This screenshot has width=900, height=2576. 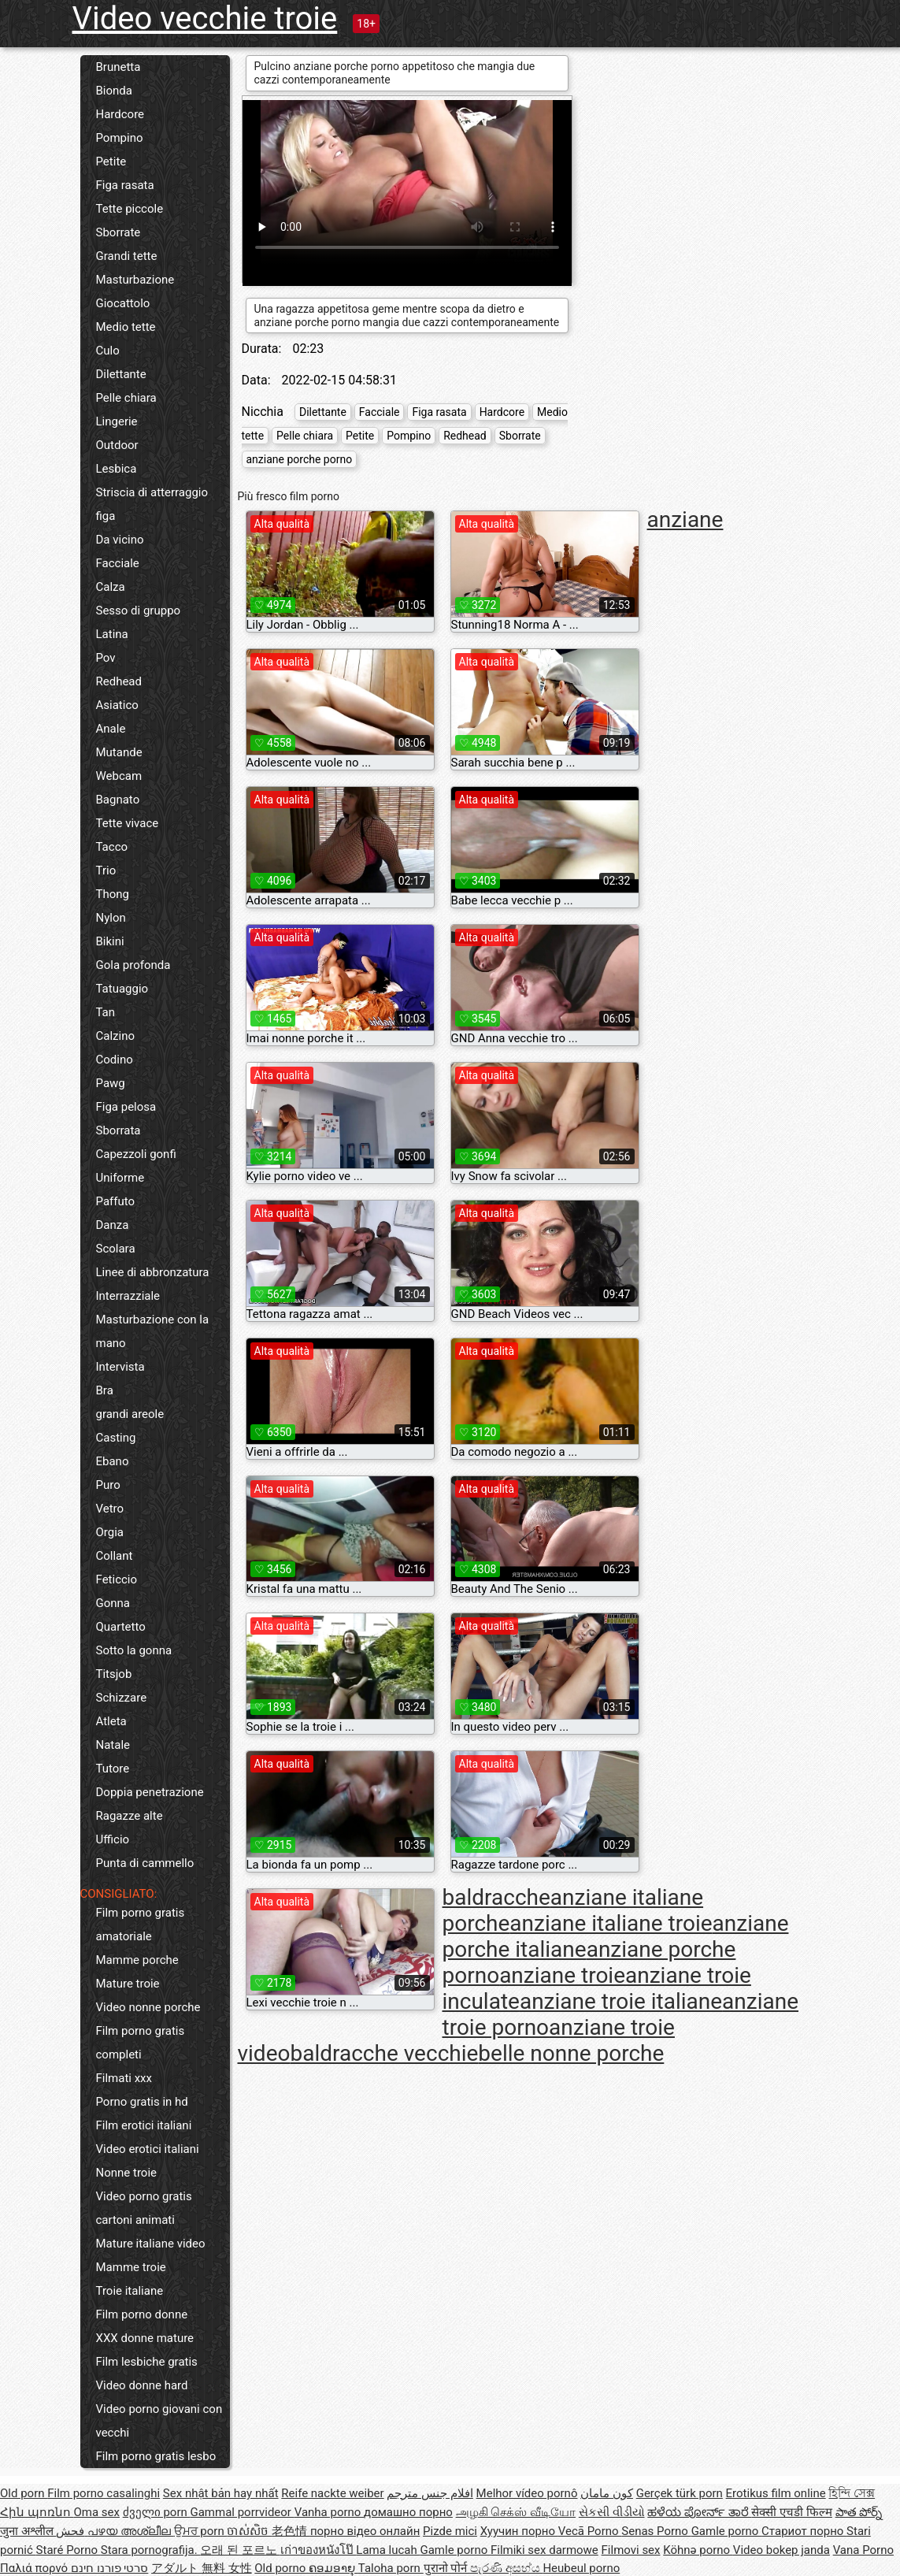 I want to click on Video donne hard, so click(x=142, y=2385).